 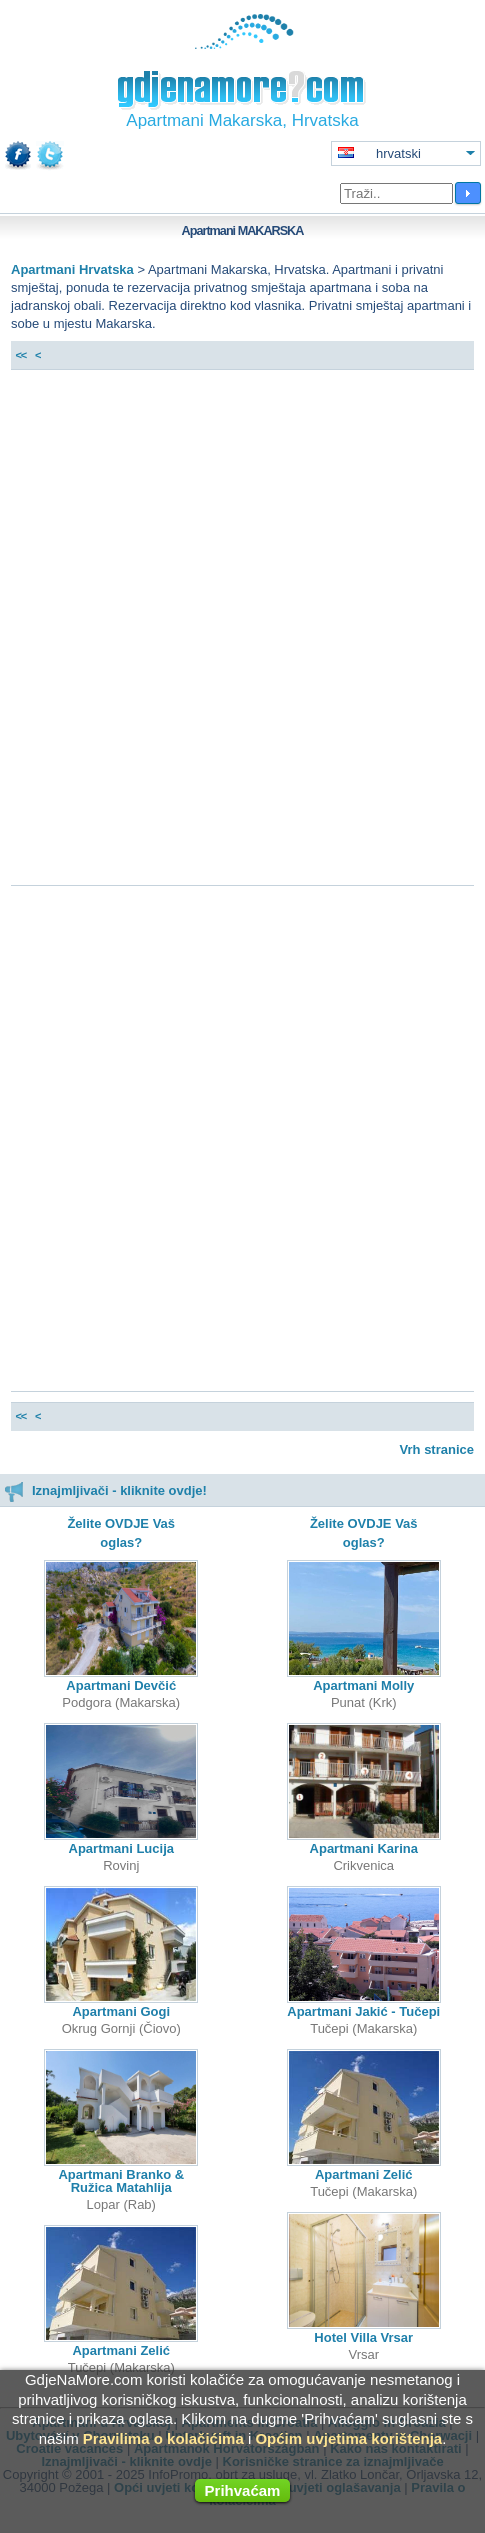 I want to click on [Advertisement], so click(x=242, y=632).